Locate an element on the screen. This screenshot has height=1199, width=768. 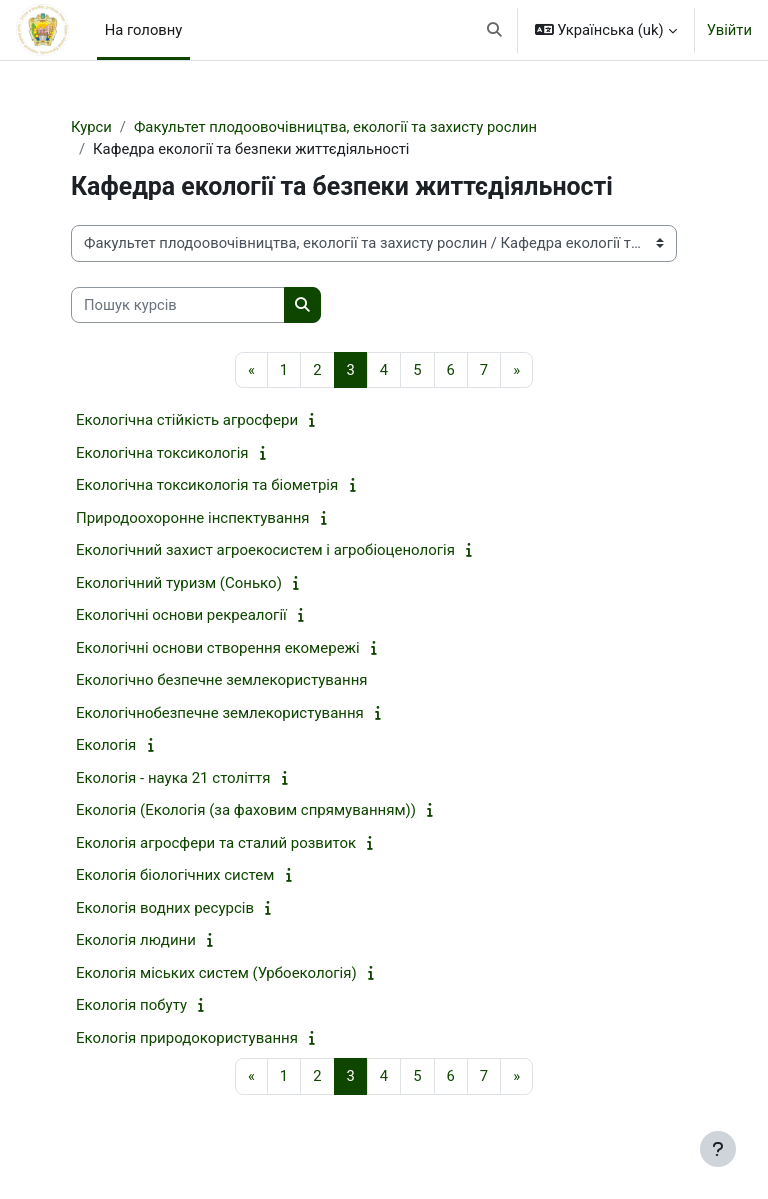
Екологія людини is located at coordinates (136, 940).